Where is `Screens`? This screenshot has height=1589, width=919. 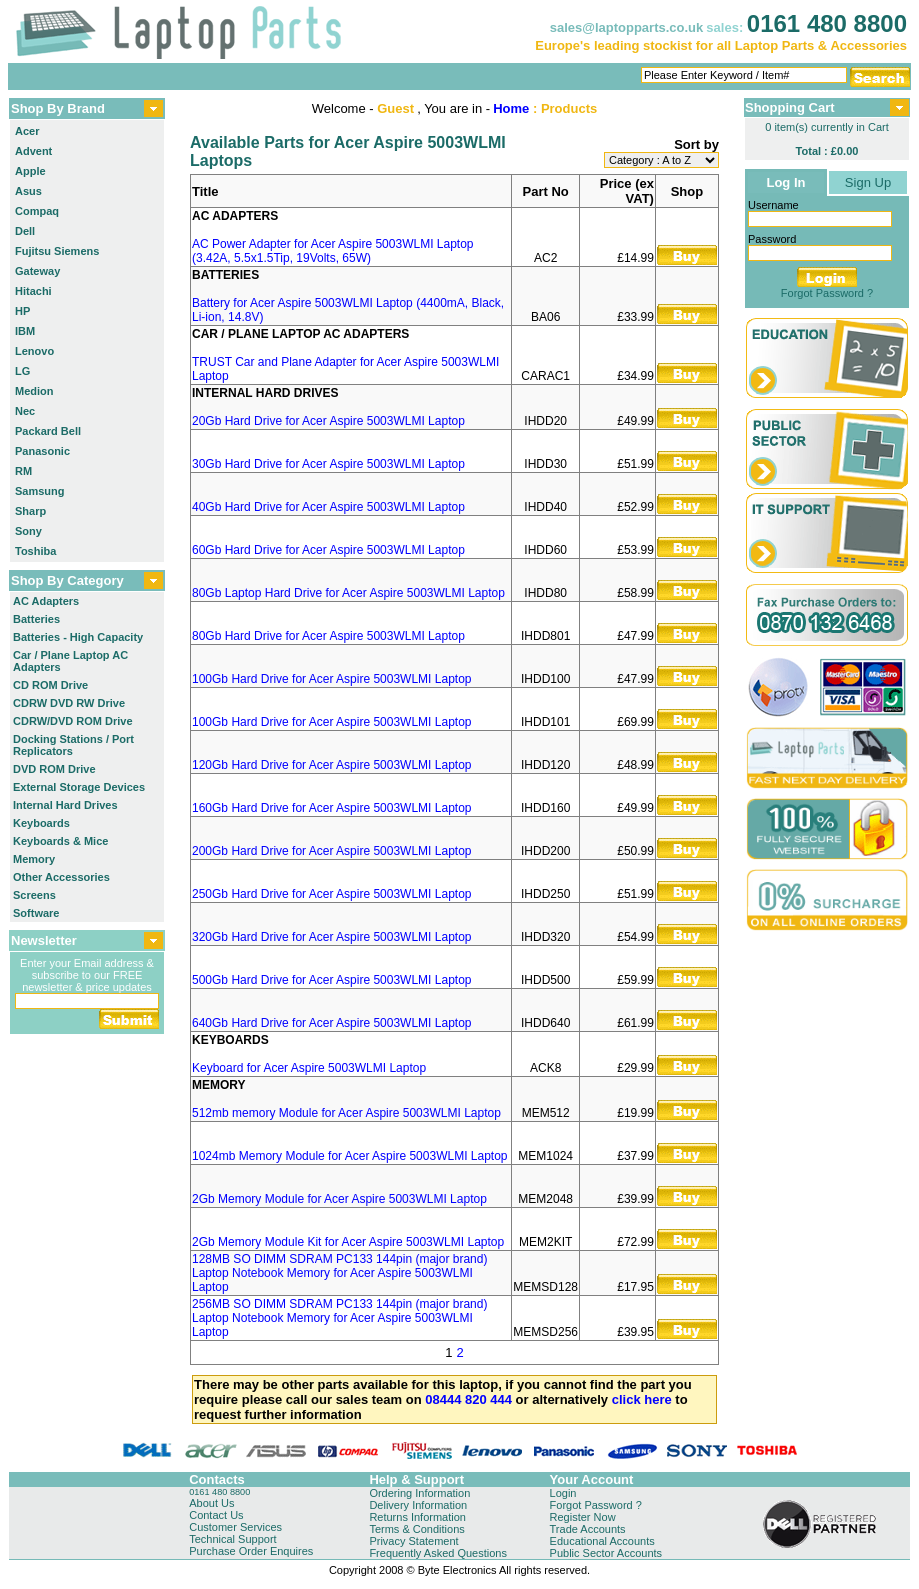
Screens is located at coordinates (34, 895).